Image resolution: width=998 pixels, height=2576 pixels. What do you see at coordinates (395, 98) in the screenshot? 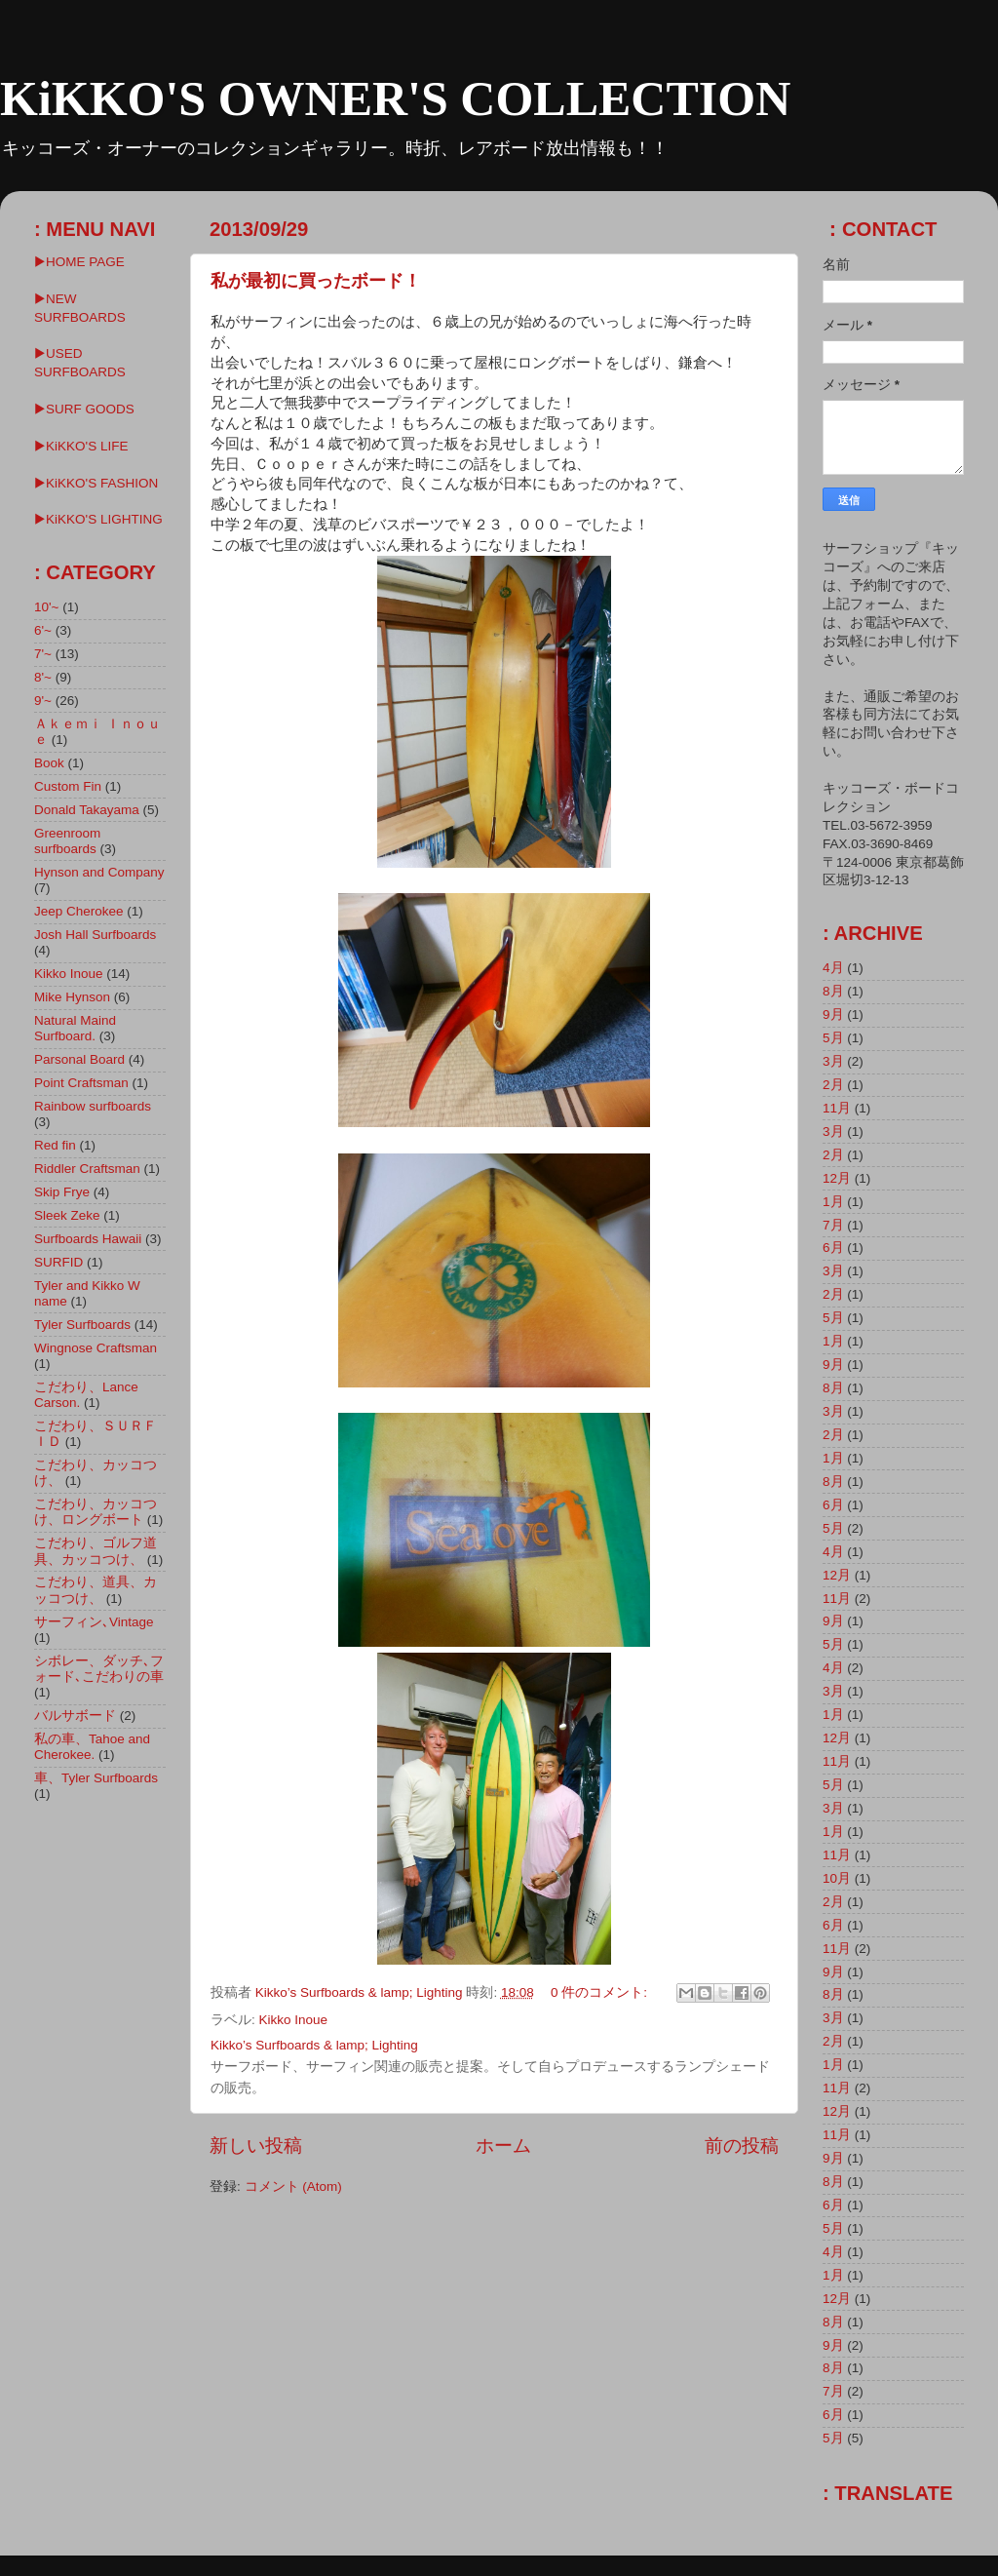
I see `KiKKO'S OWNER'S COLLECTION` at bounding box center [395, 98].